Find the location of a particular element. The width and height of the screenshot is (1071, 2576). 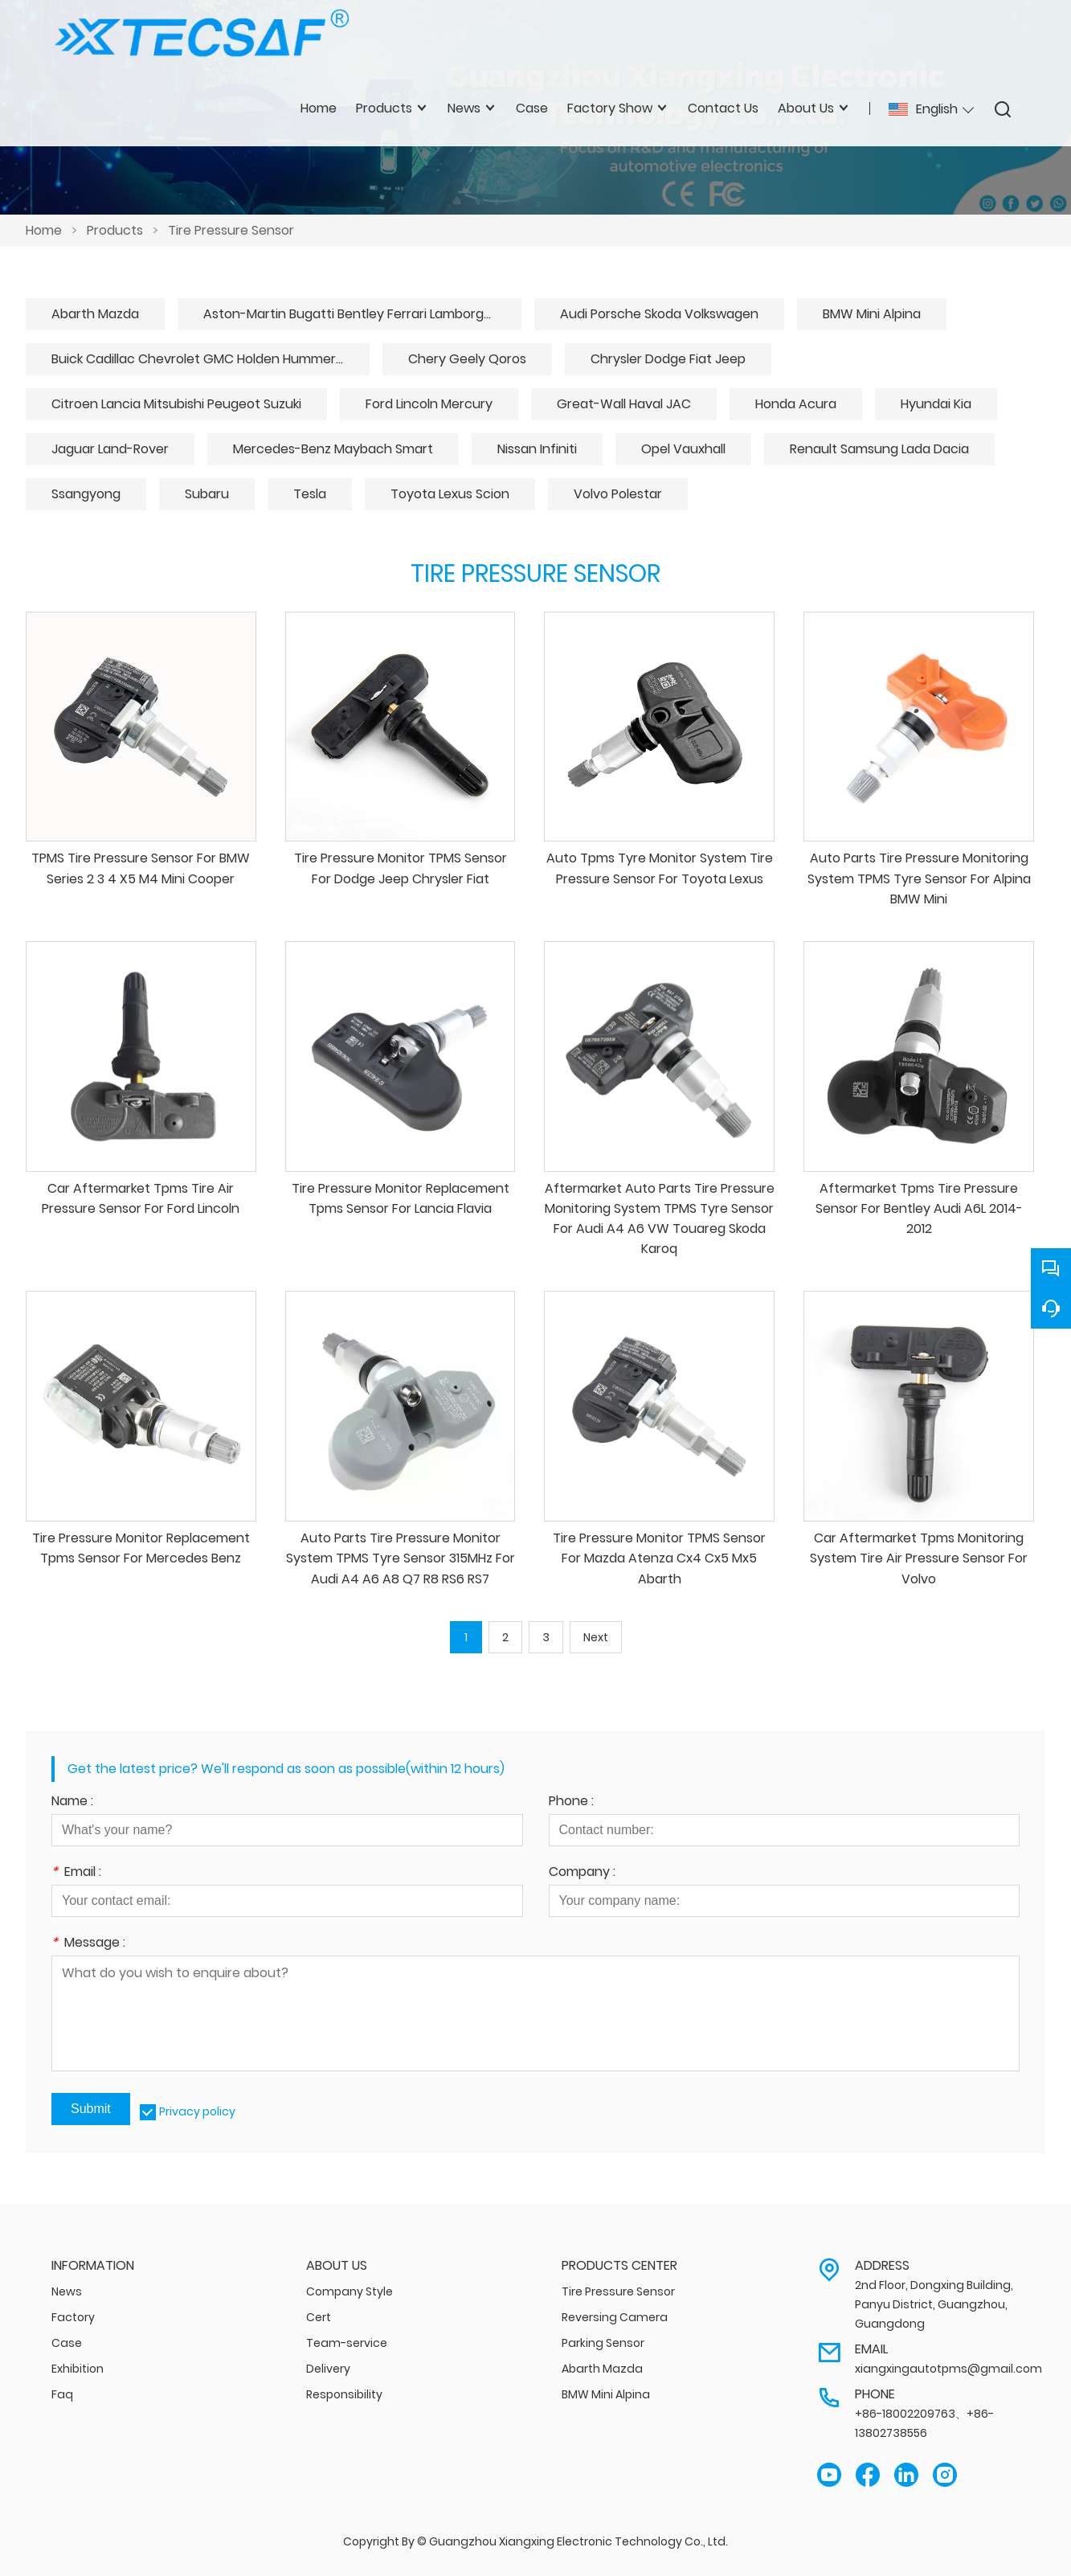

Reversing Camera is located at coordinates (615, 2317).